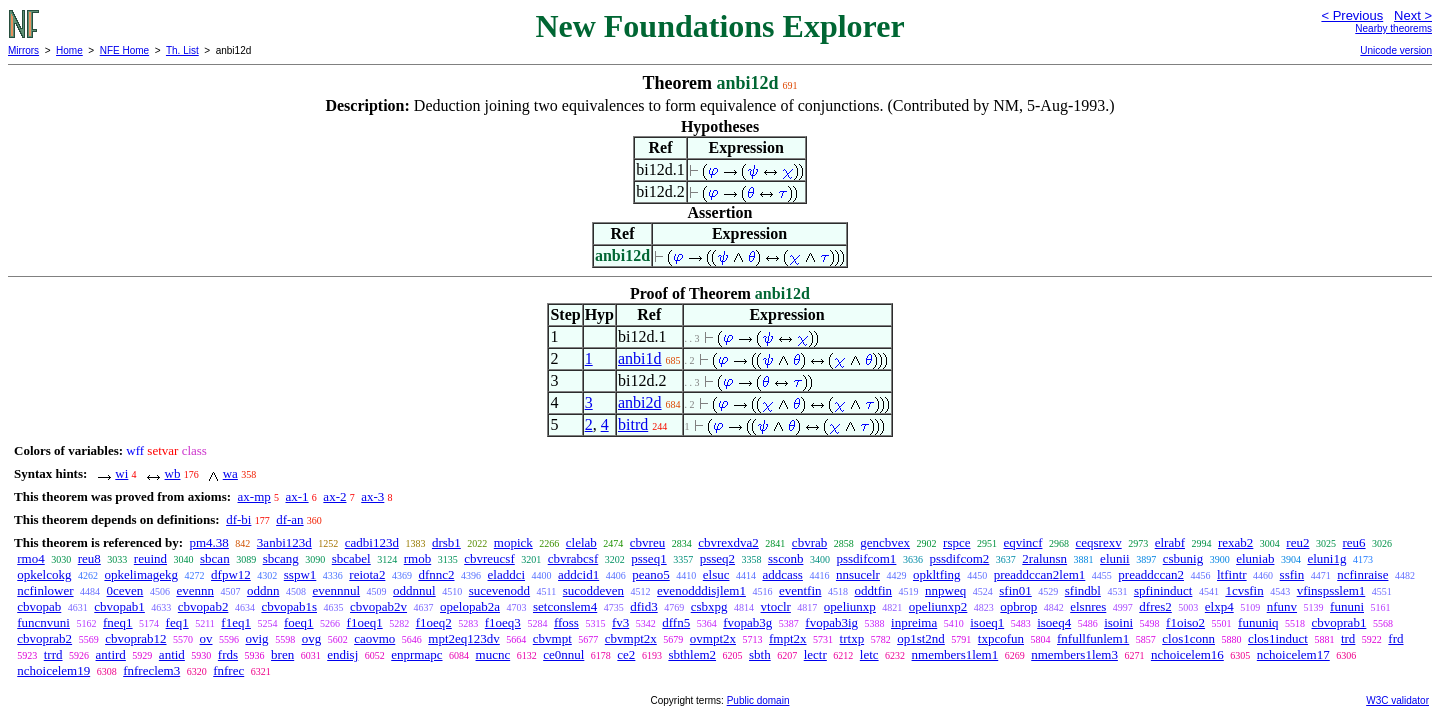  I want to click on eventfin, so click(800, 590).